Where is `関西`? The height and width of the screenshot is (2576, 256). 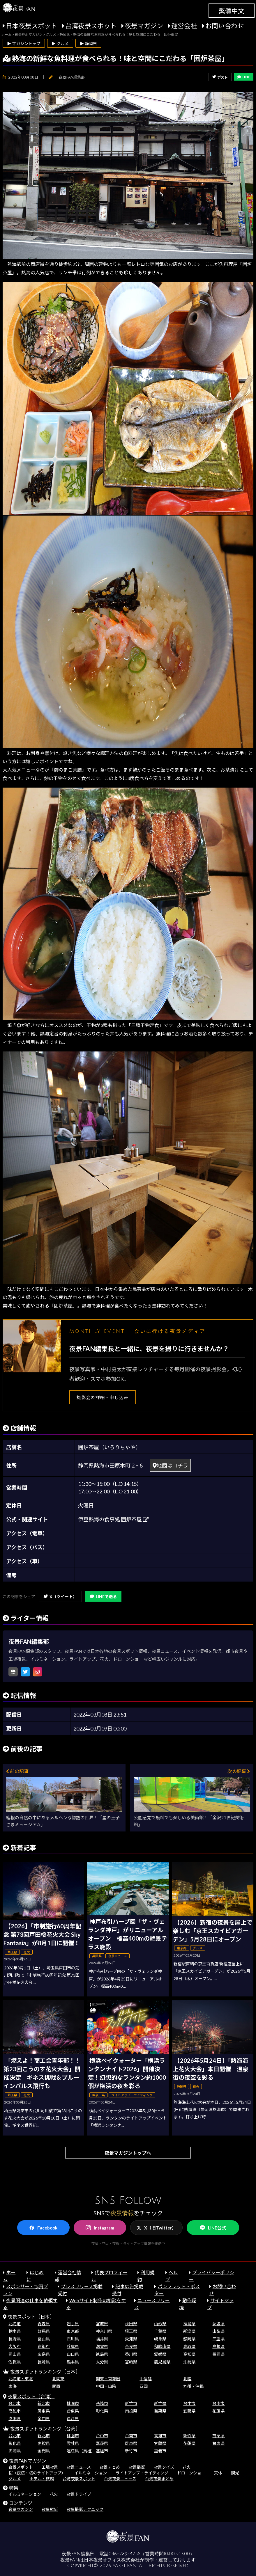 関西 is located at coordinates (56, 2386).